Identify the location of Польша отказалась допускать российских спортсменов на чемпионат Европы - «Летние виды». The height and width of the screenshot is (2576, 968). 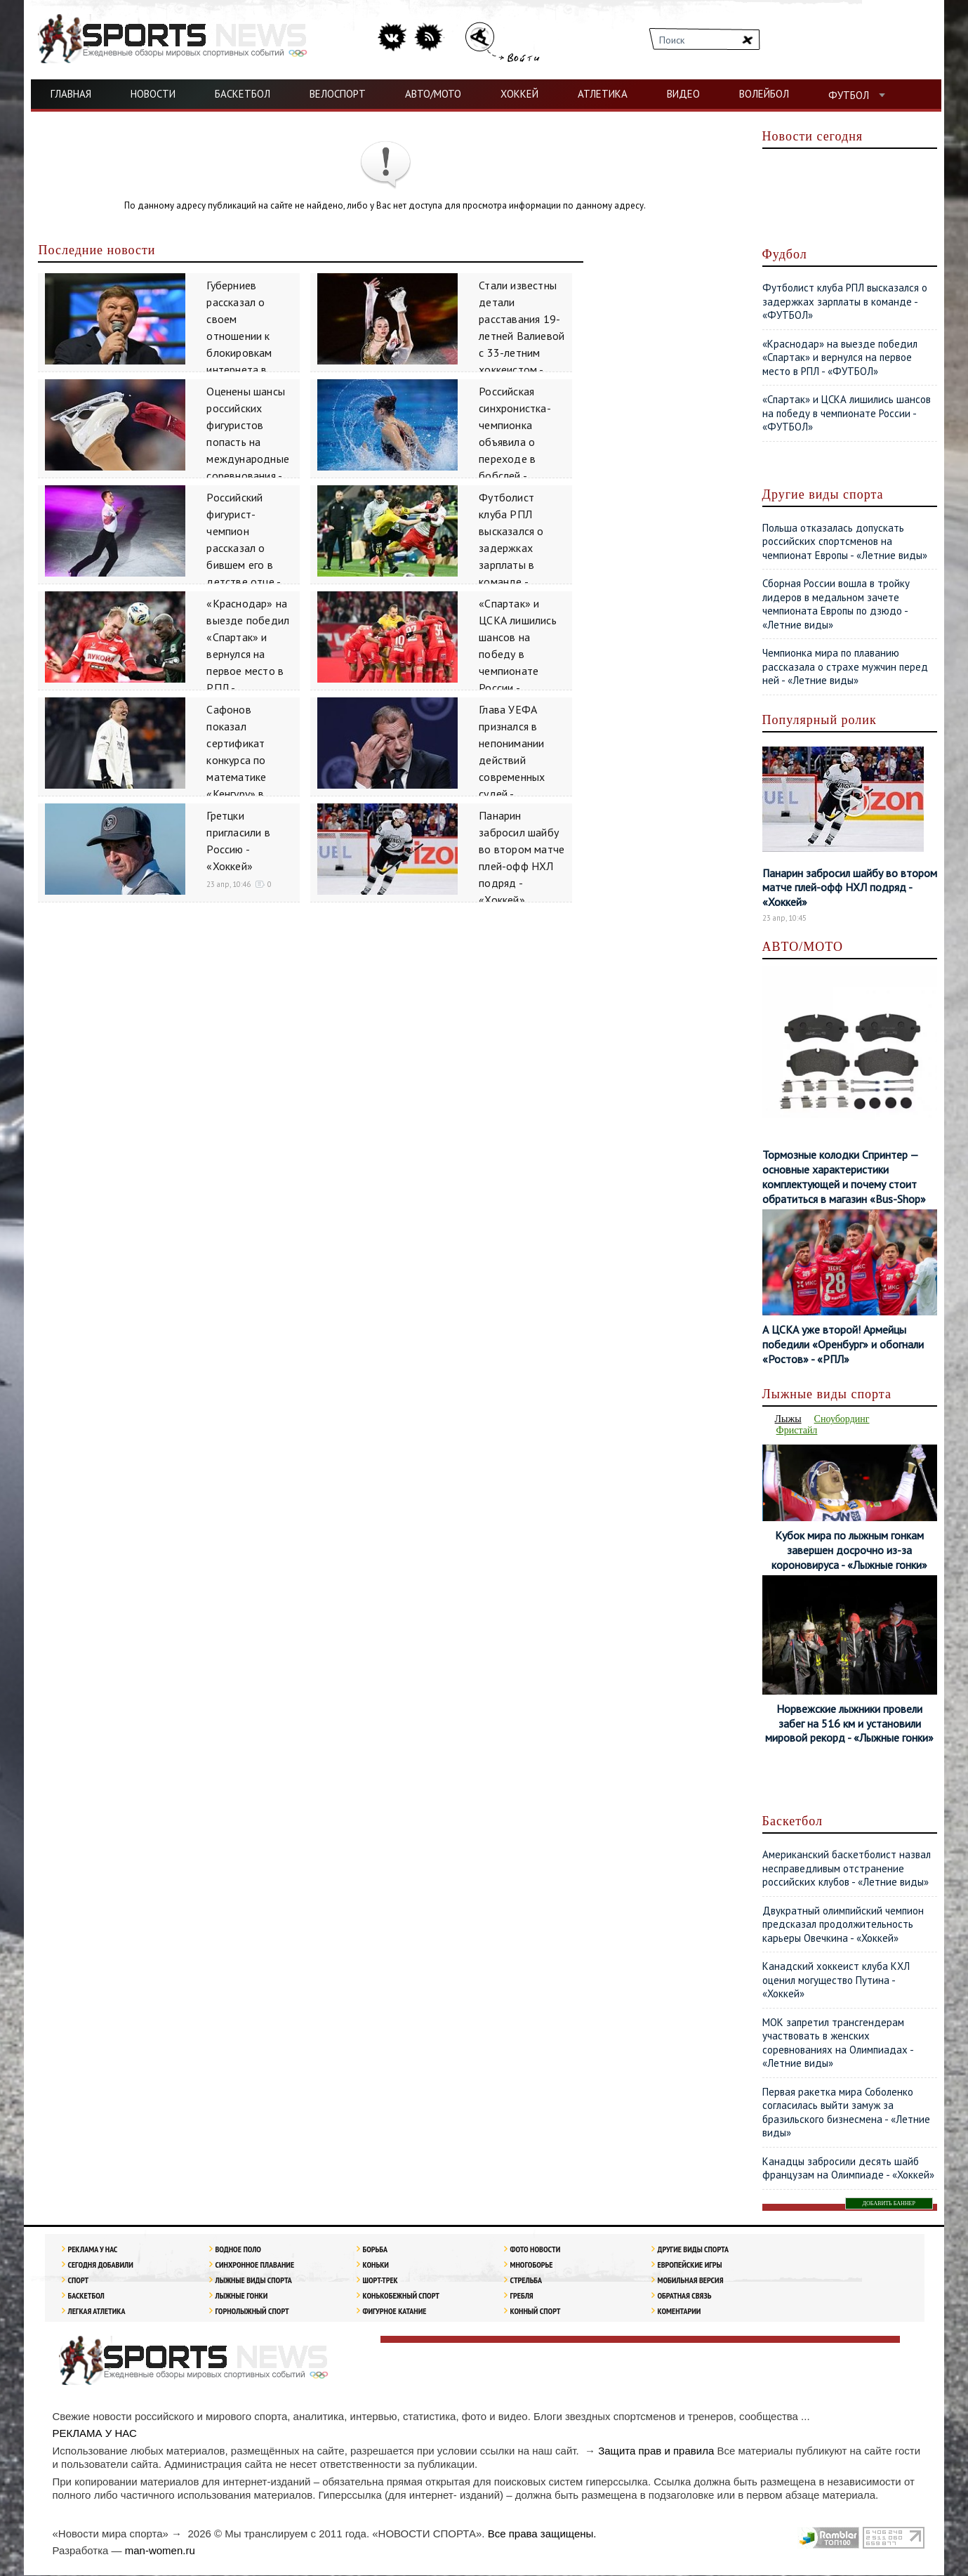
(844, 541).